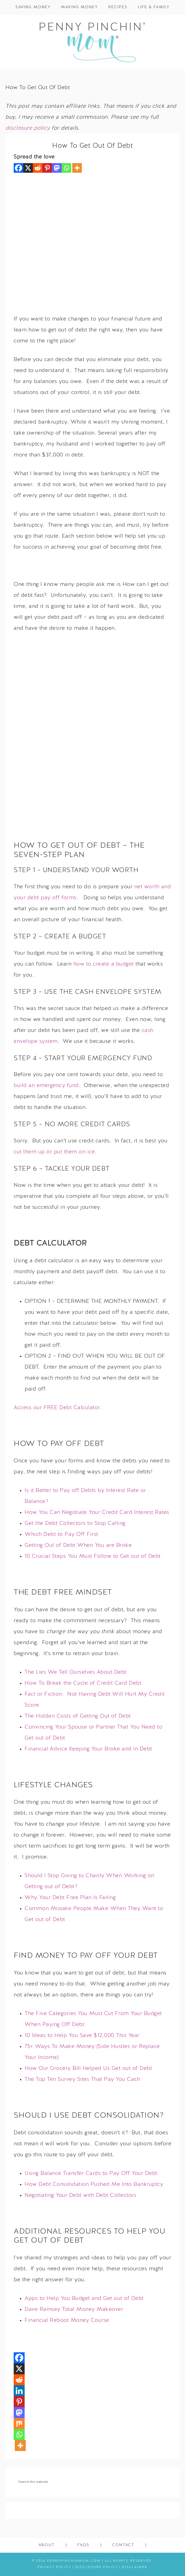 This screenshot has width=185, height=2576. What do you see at coordinates (66, 168) in the screenshot?
I see `[Whatsapp]` at bounding box center [66, 168].